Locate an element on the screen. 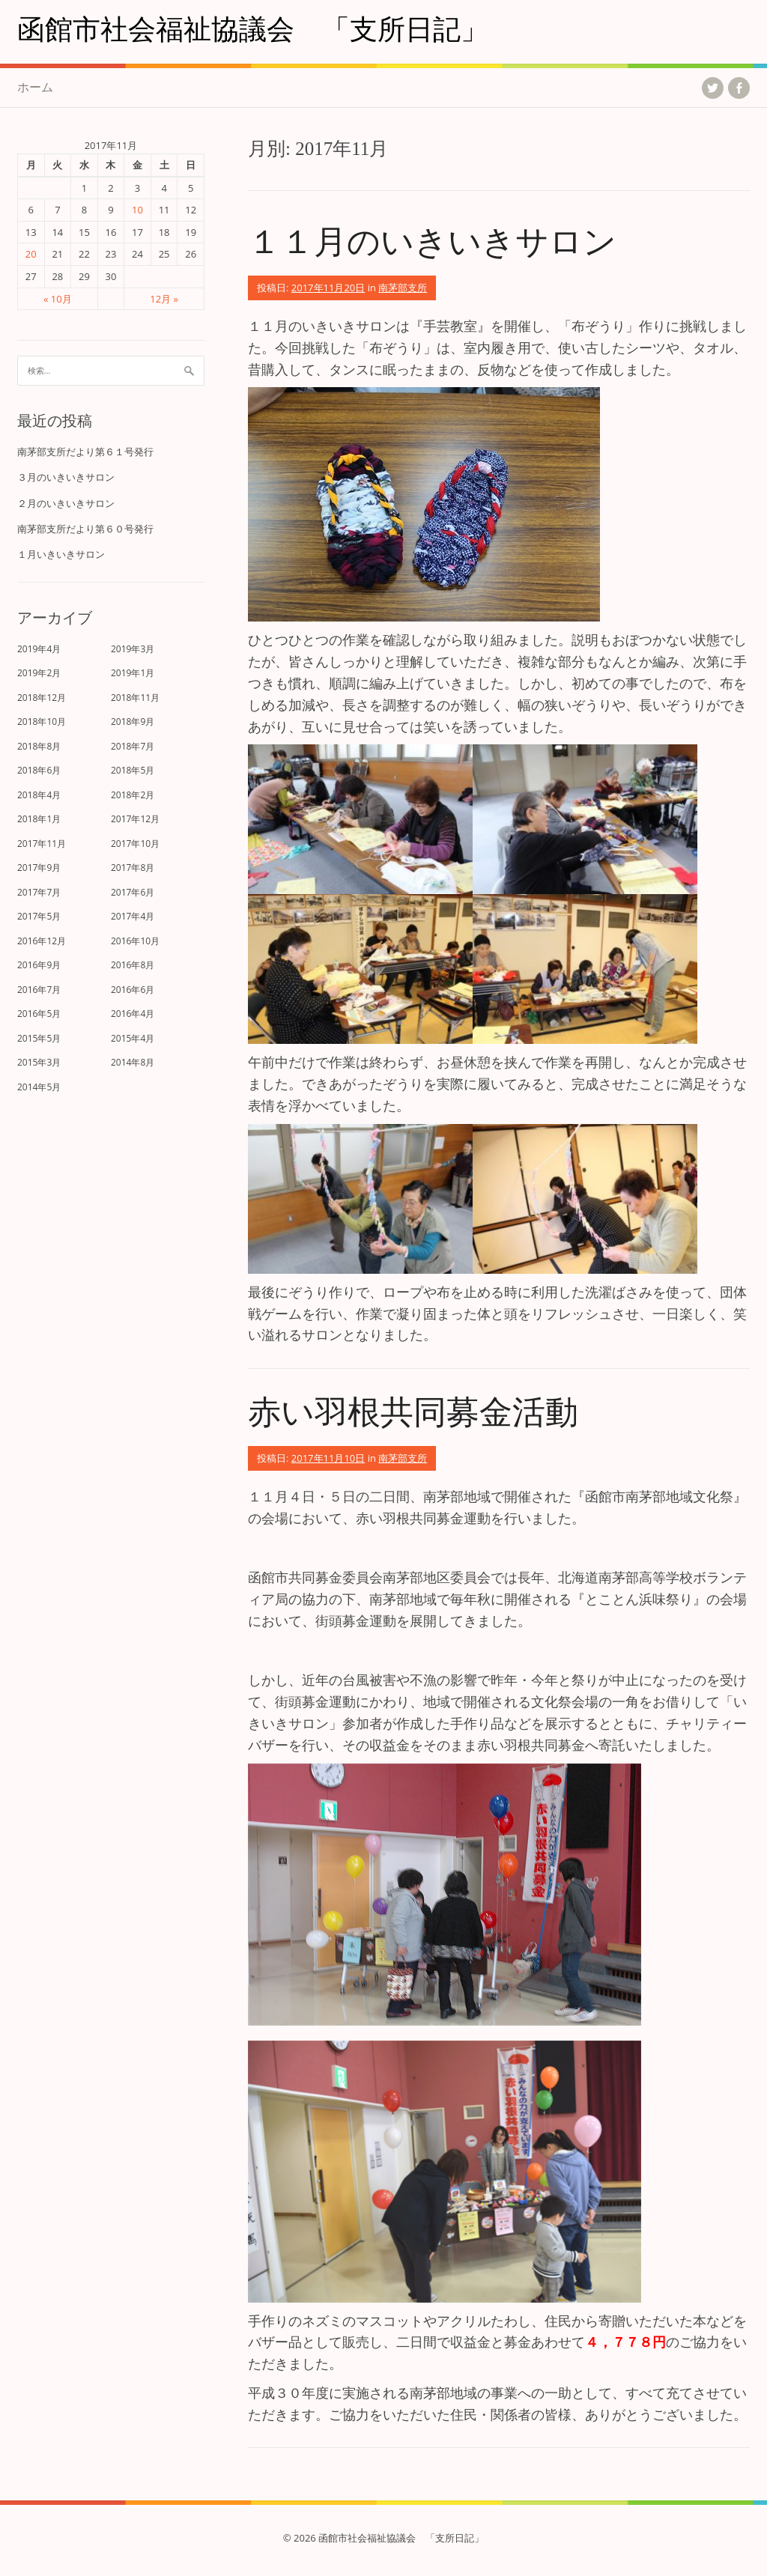  2018年12月 is located at coordinates (41, 697).